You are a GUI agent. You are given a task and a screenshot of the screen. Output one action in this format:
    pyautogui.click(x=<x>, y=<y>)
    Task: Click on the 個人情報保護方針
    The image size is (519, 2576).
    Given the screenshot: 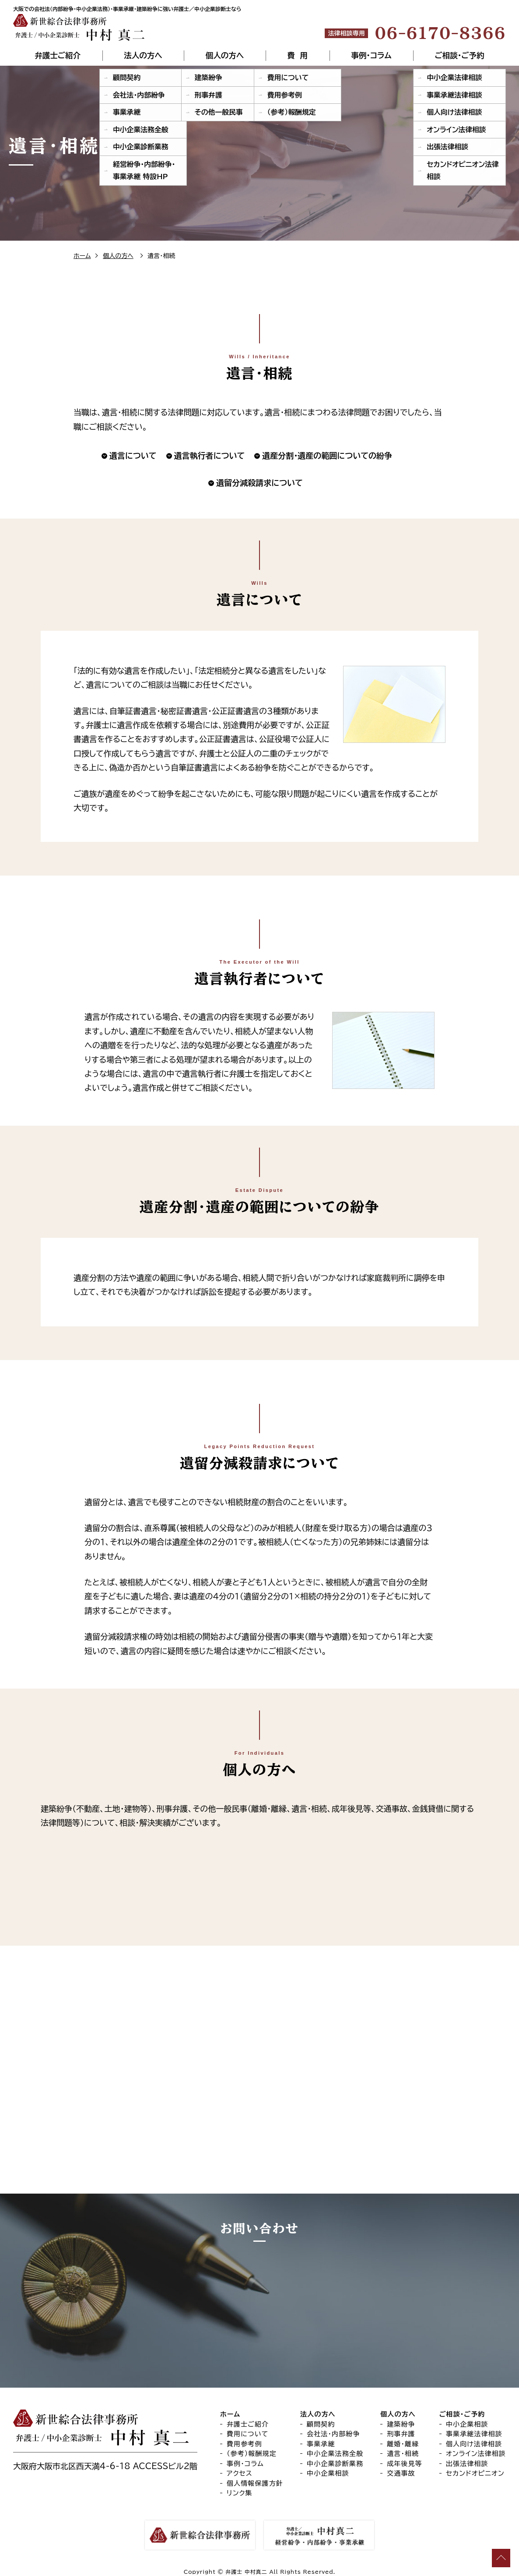 What is the action you would take?
    pyautogui.click(x=255, y=2492)
    